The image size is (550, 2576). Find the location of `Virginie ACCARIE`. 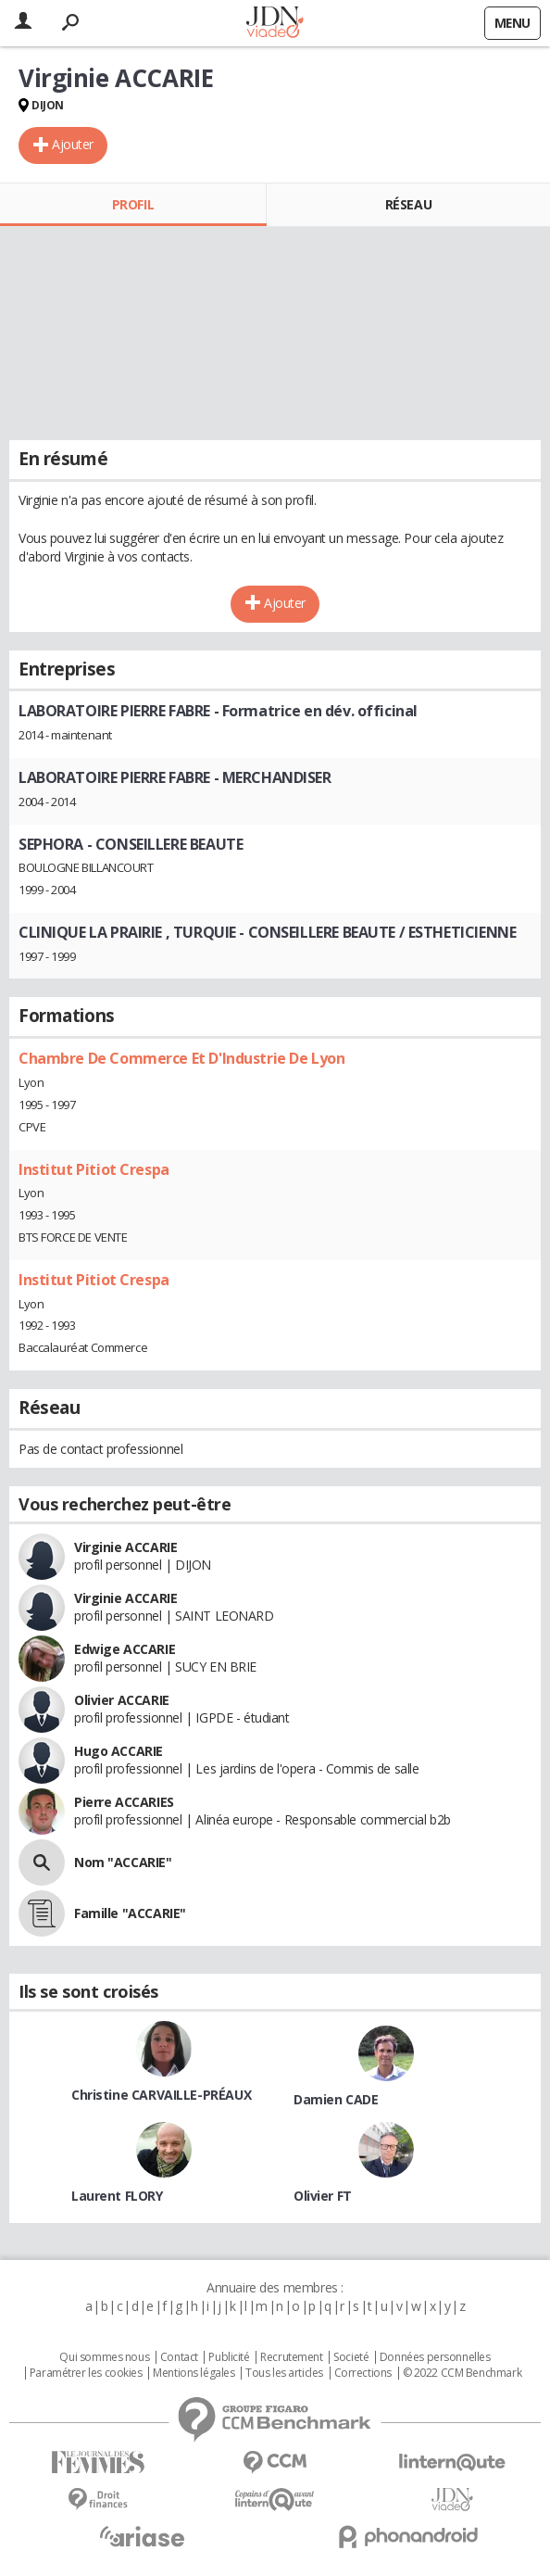

Virginie ACCARIE is located at coordinates (125, 1547).